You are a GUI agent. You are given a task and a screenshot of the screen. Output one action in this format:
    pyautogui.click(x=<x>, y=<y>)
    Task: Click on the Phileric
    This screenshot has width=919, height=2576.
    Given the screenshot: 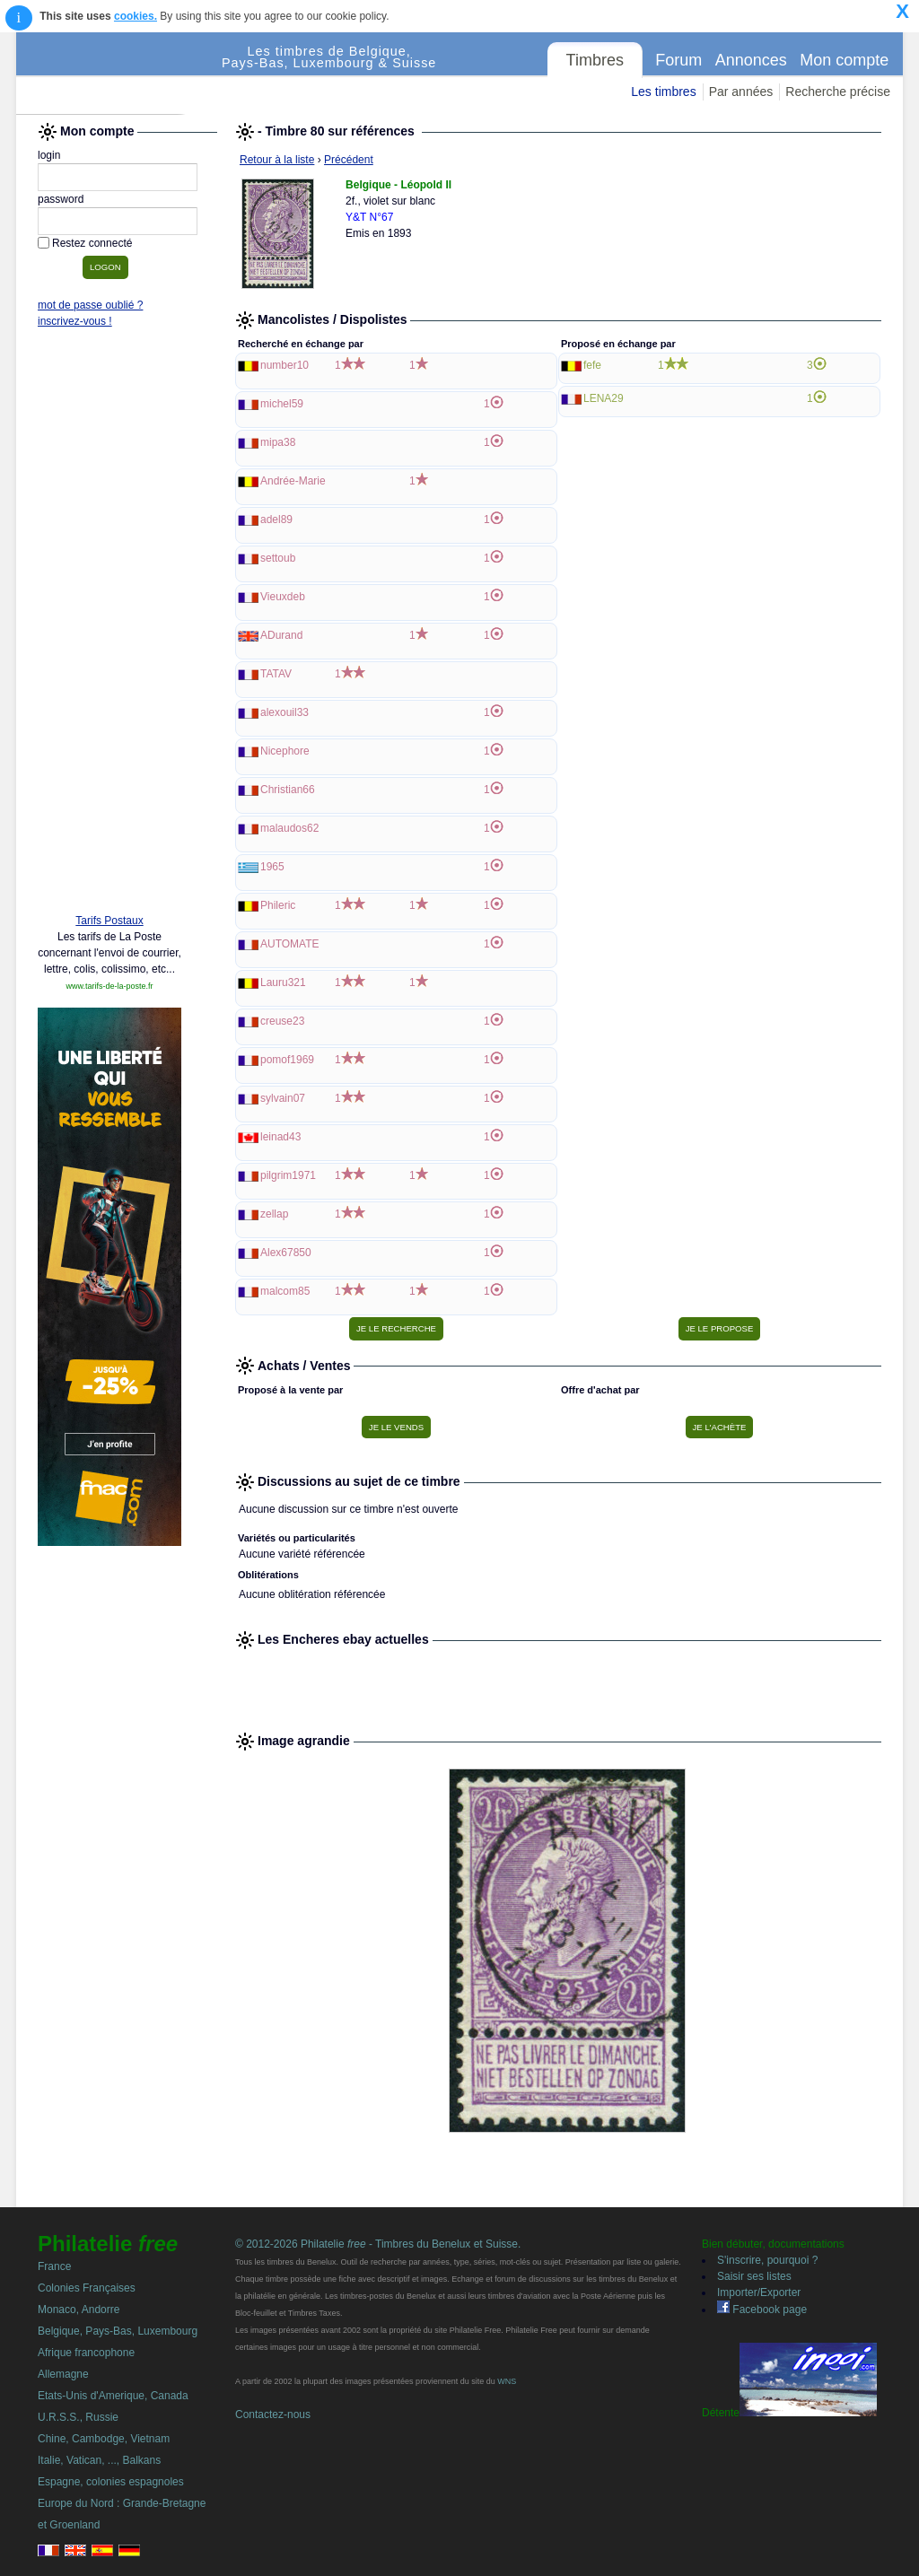 What is the action you would take?
    pyautogui.click(x=277, y=905)
    